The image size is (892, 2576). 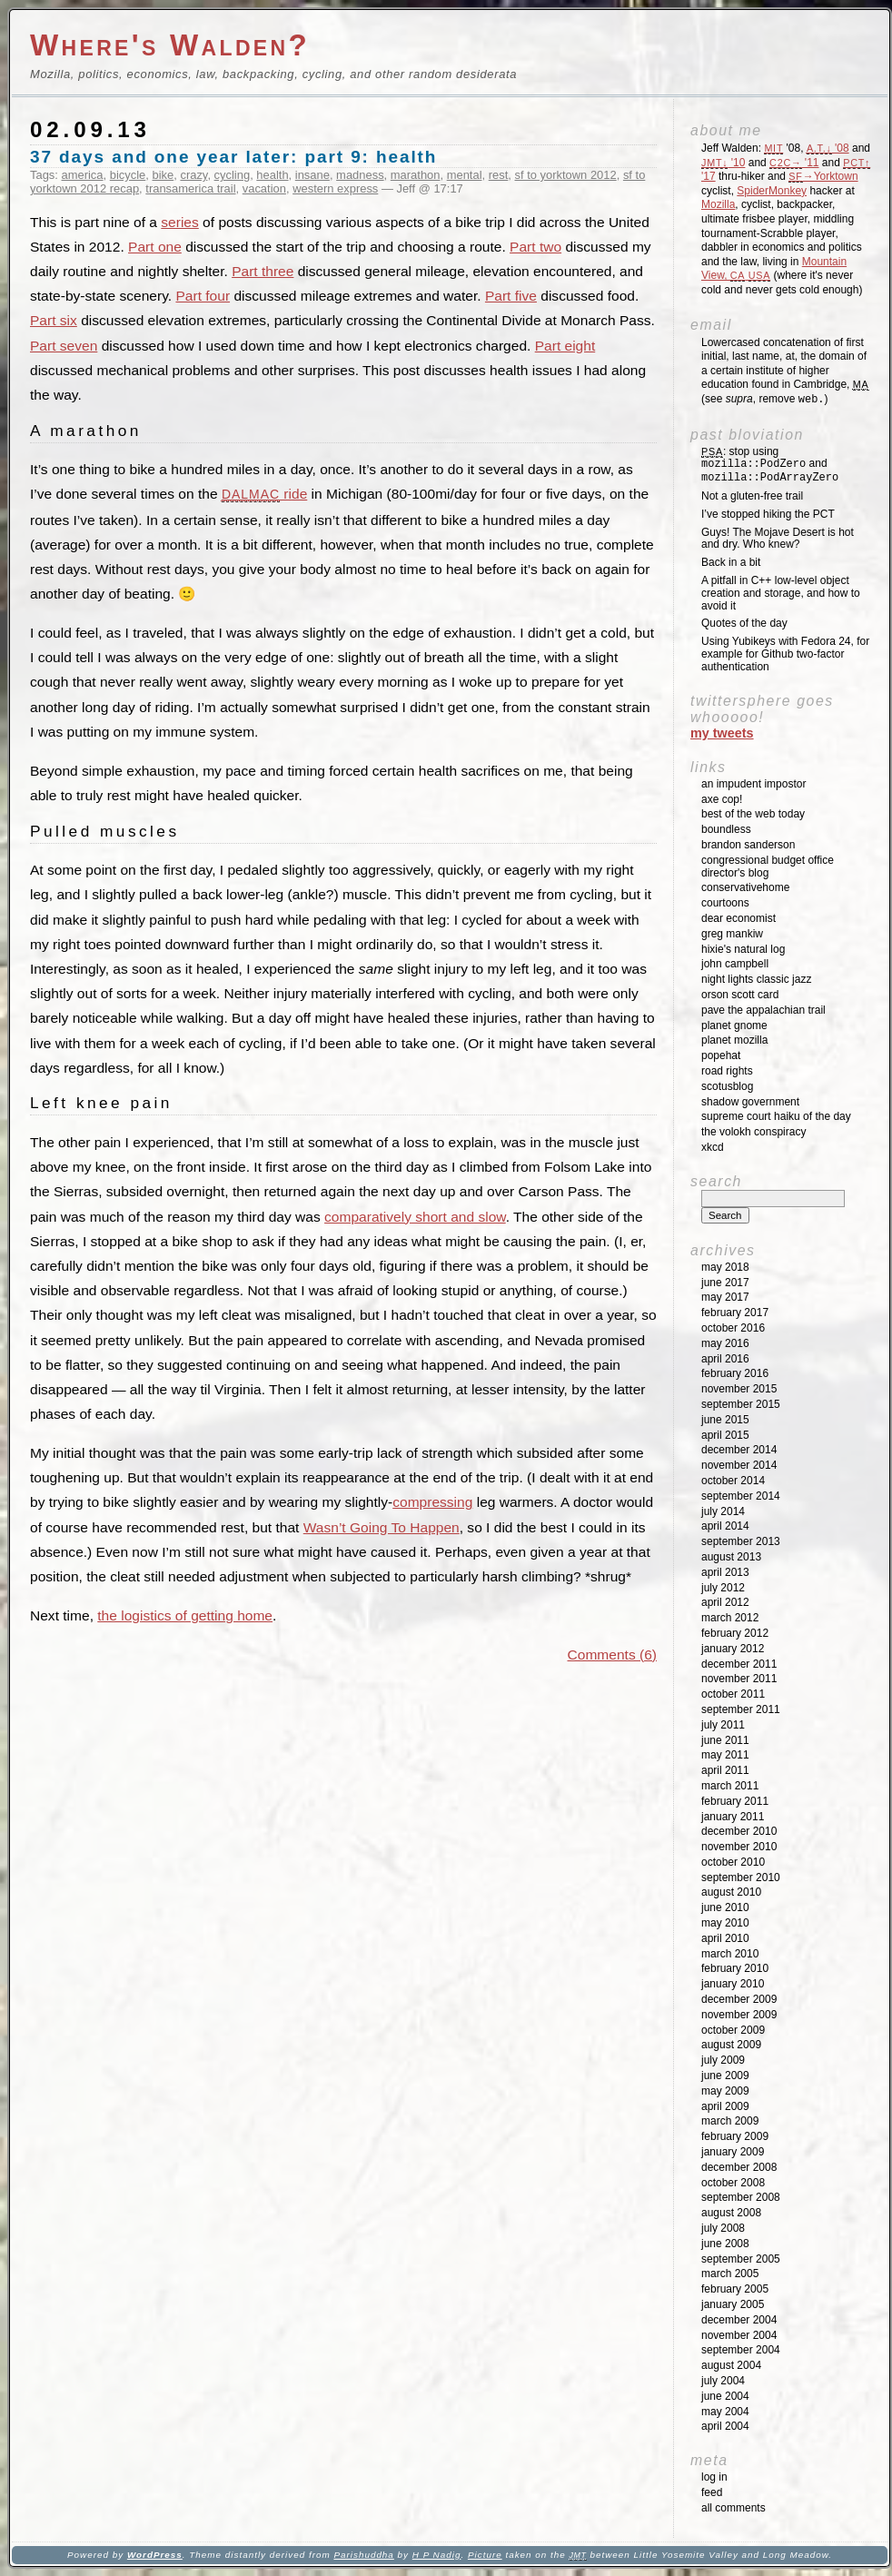 What do you see at coordinates (739, 994) in the screenshot?
I see `Orson Scott Card` at bounding box center [739, 994].